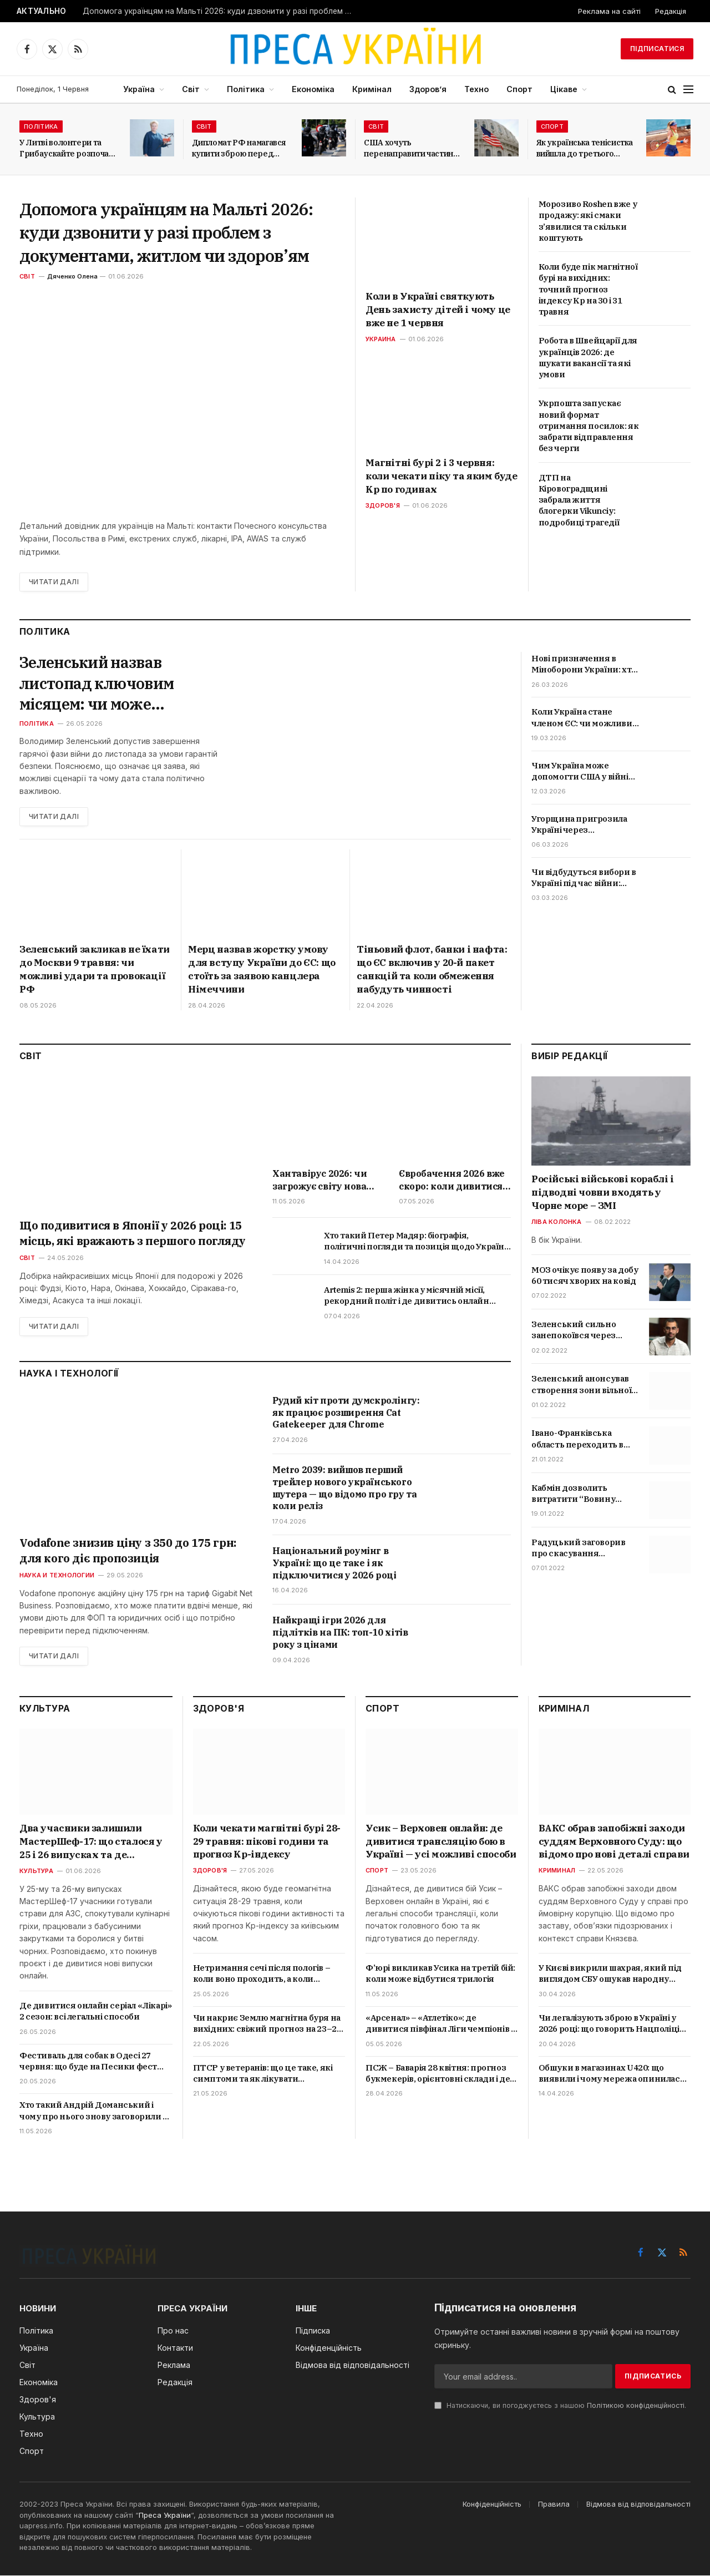 Image resolution: width=710 pixels, height=2576 pixels. What do you see at coordinates (117, 683) in the screenshot?
I see `Зеленський назвав листопад ключовим місяцем: чи може завершитися гаряча фаза війни` at bounding box center [117, 683].